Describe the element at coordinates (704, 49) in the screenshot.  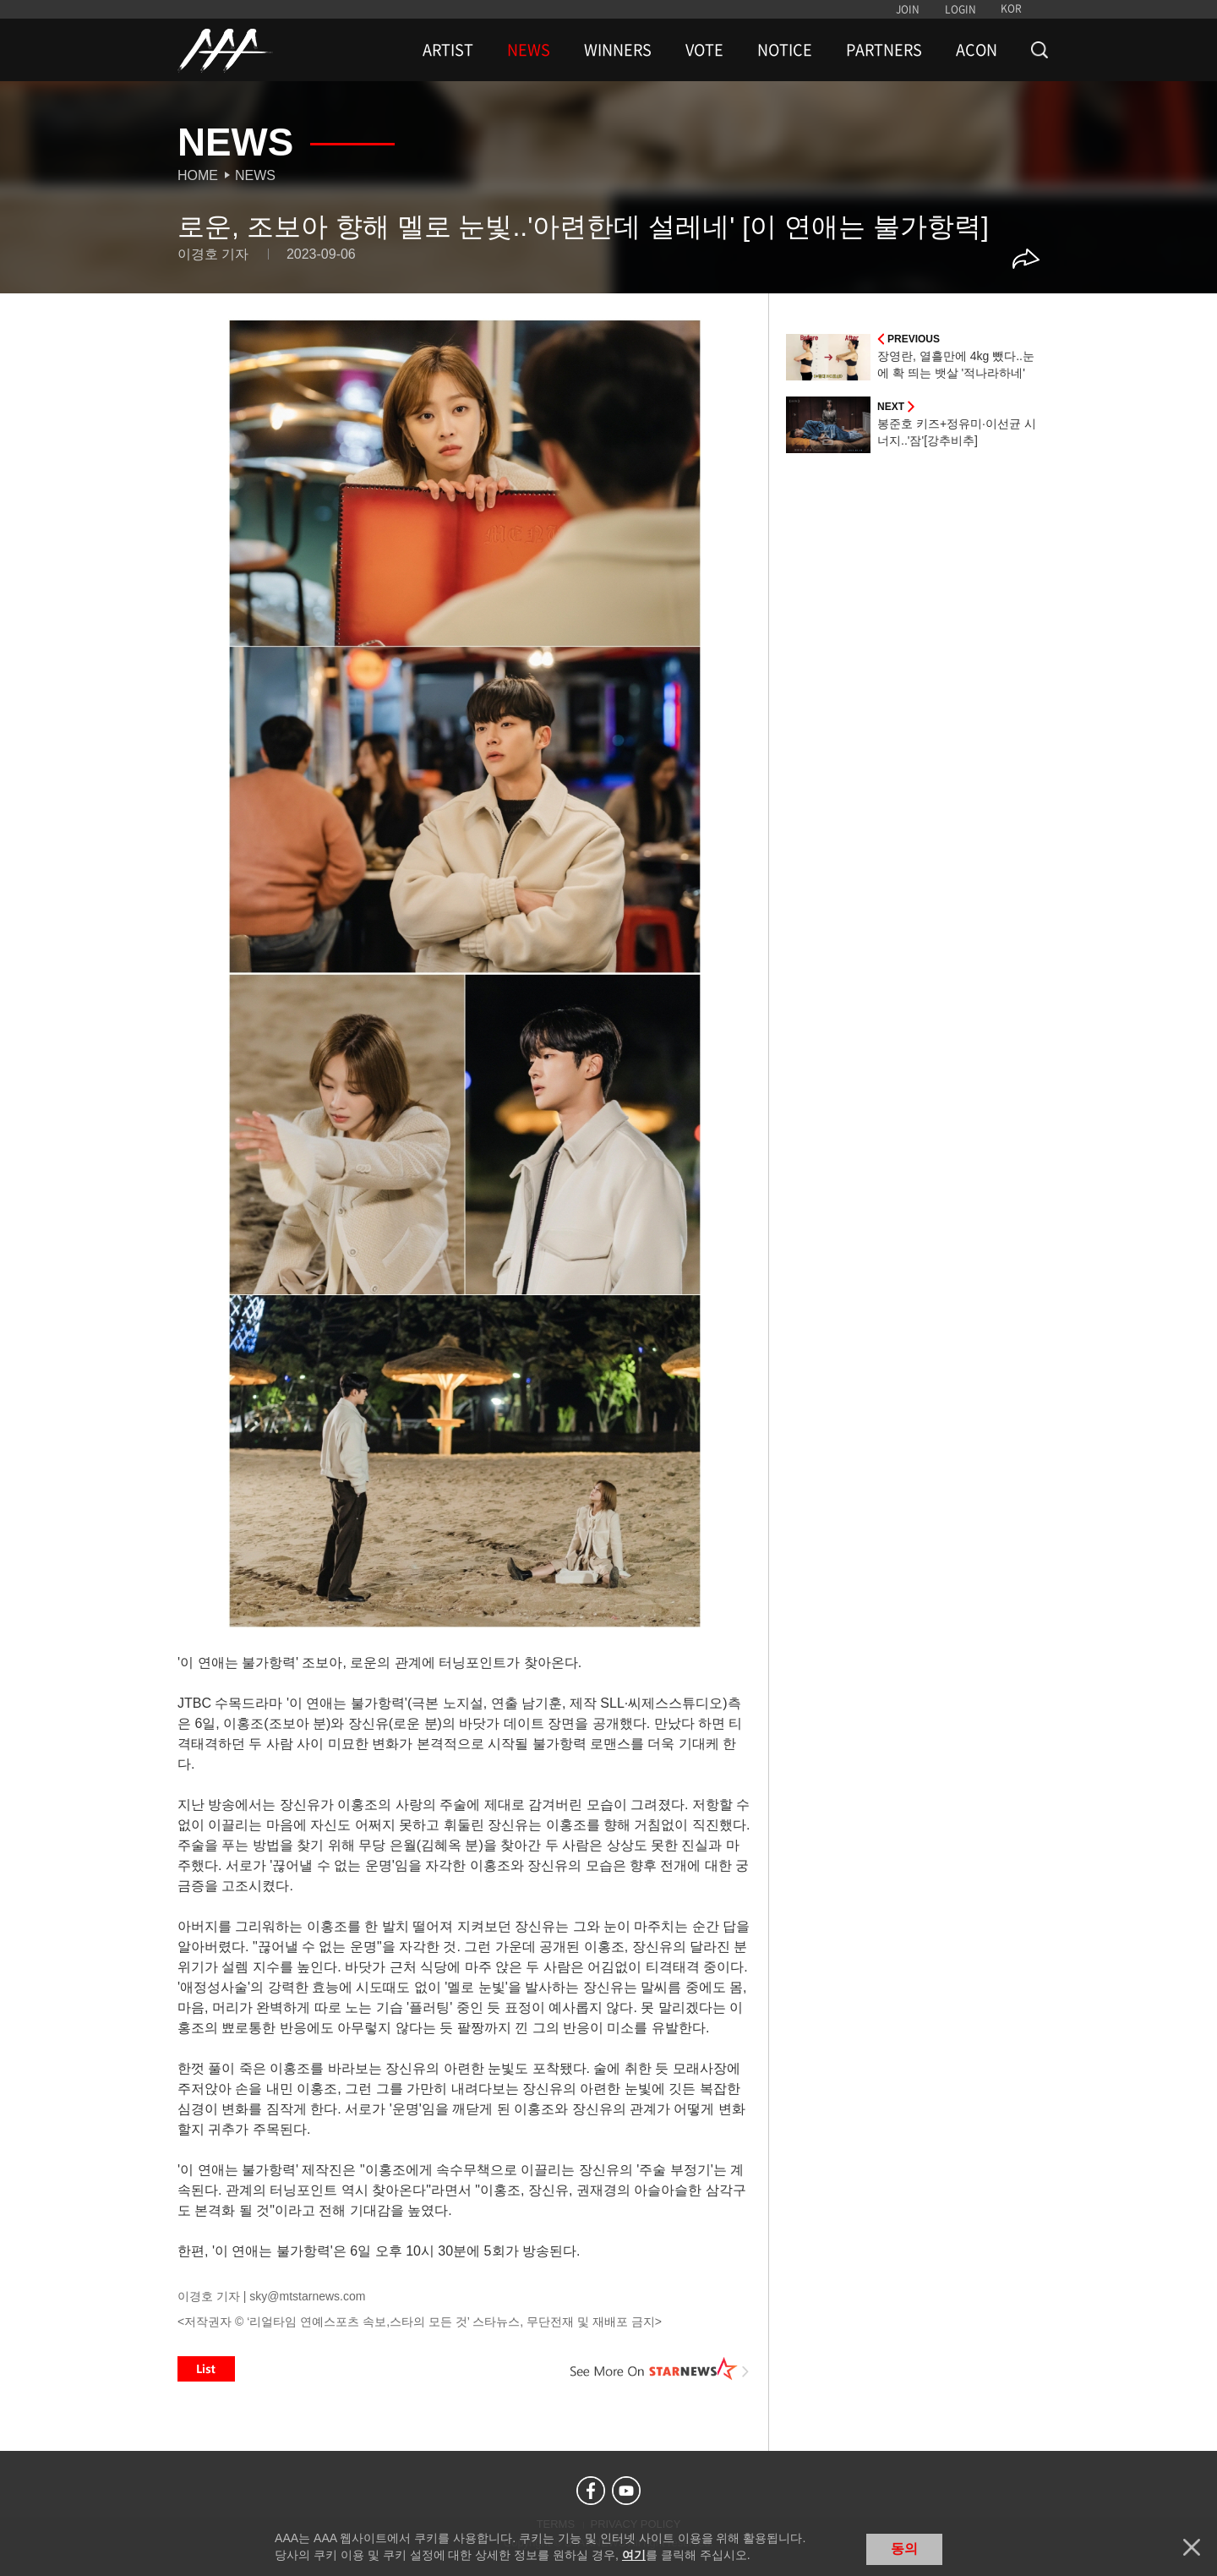
I see `VOTE` at that location.